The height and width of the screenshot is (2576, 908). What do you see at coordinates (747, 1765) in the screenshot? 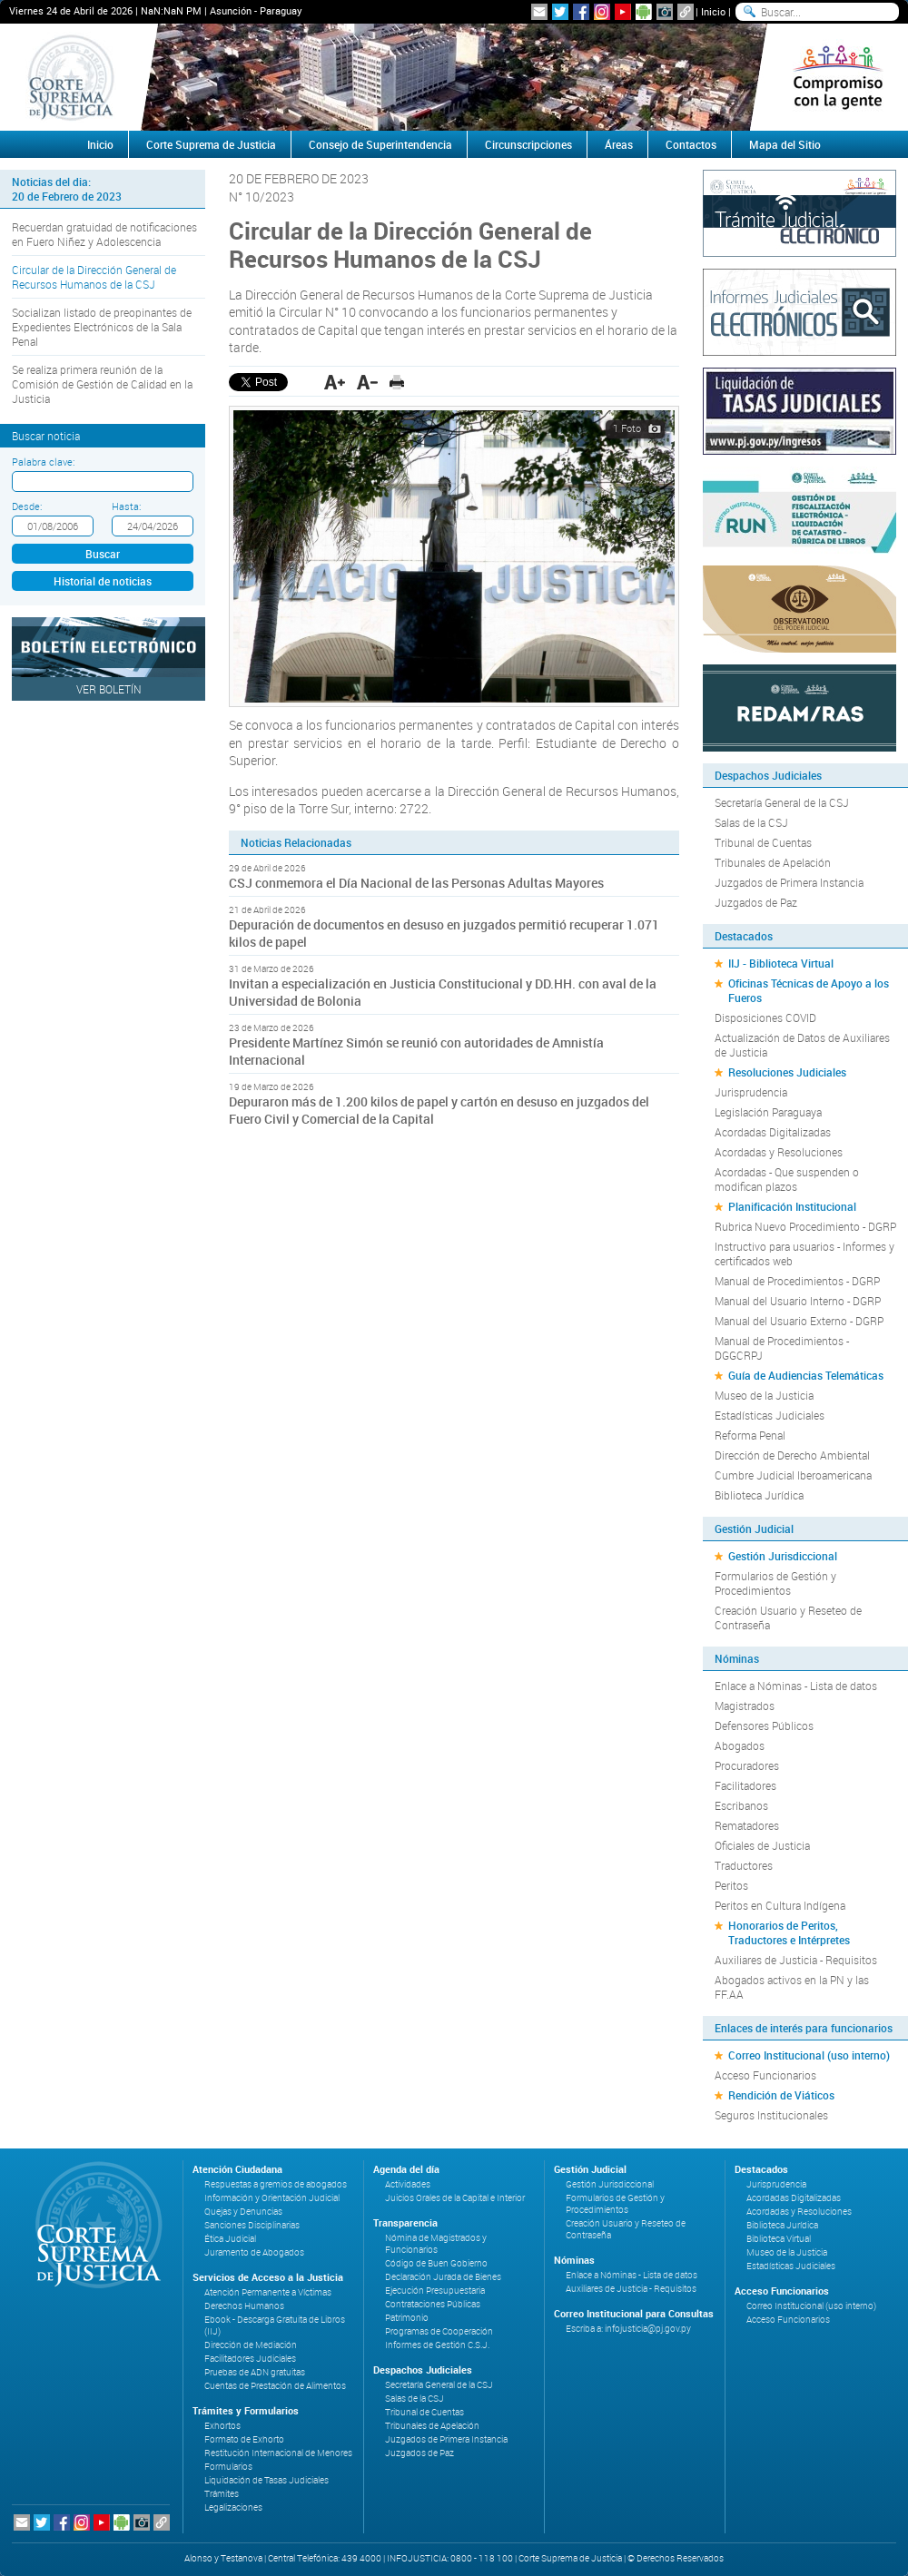
I see `Procuradores` at bounding box center [747, 1765].